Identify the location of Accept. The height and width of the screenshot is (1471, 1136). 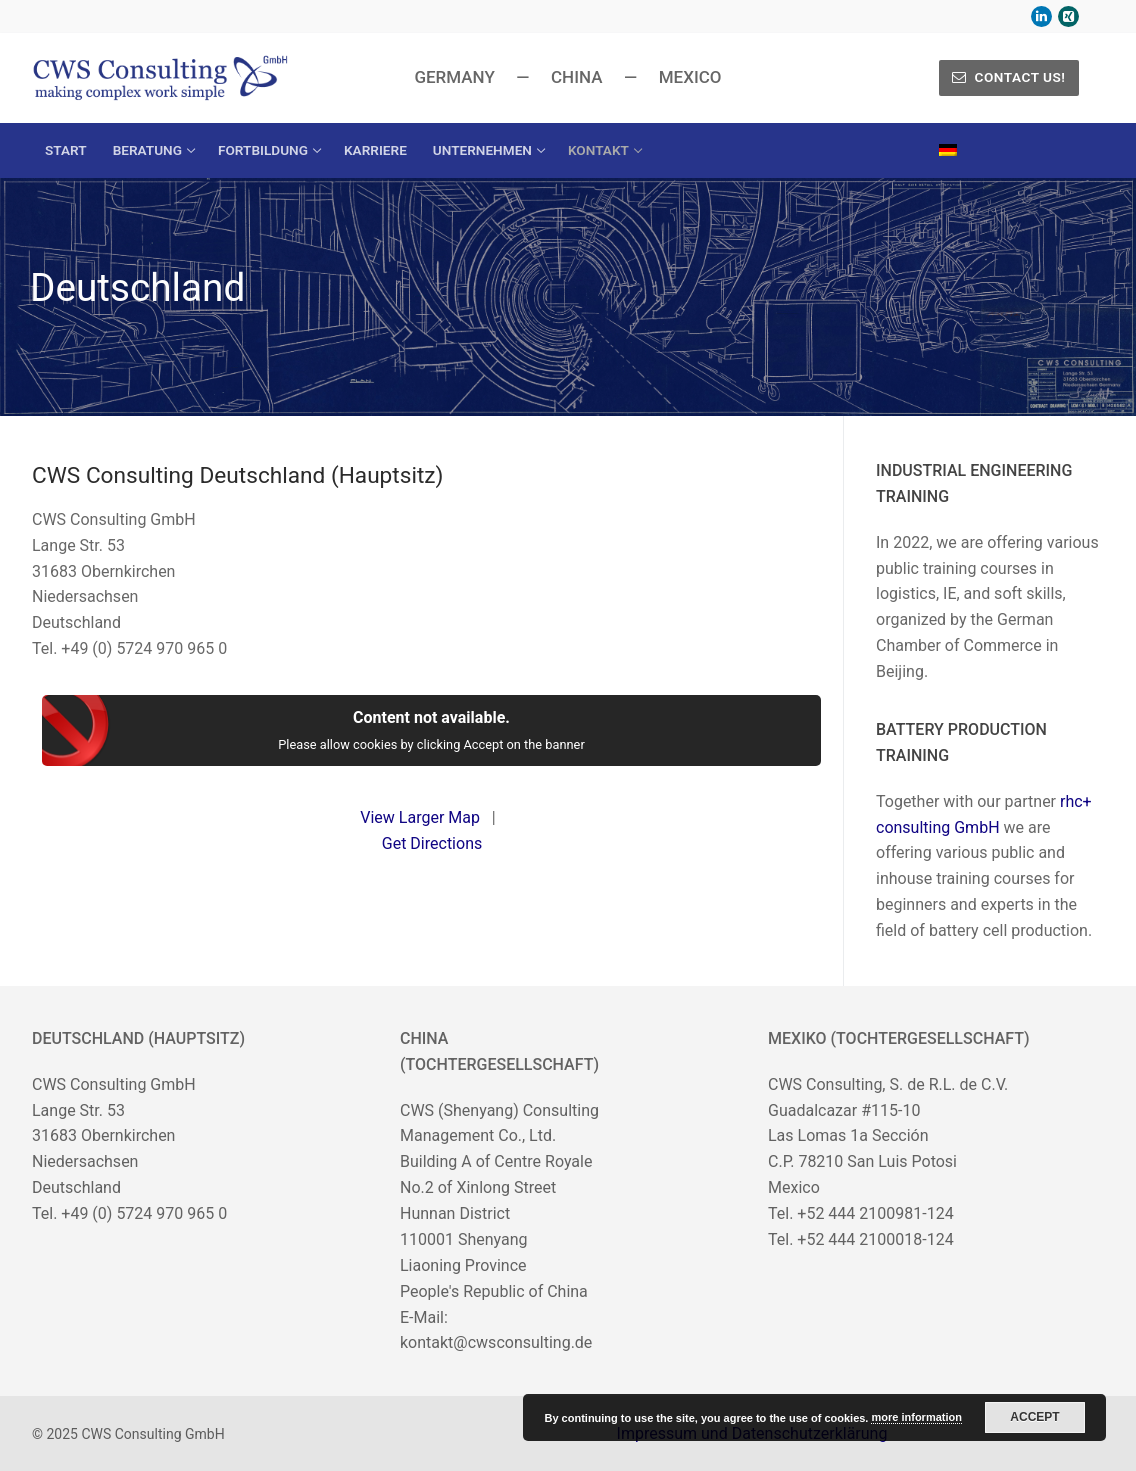
(1034, 1417).